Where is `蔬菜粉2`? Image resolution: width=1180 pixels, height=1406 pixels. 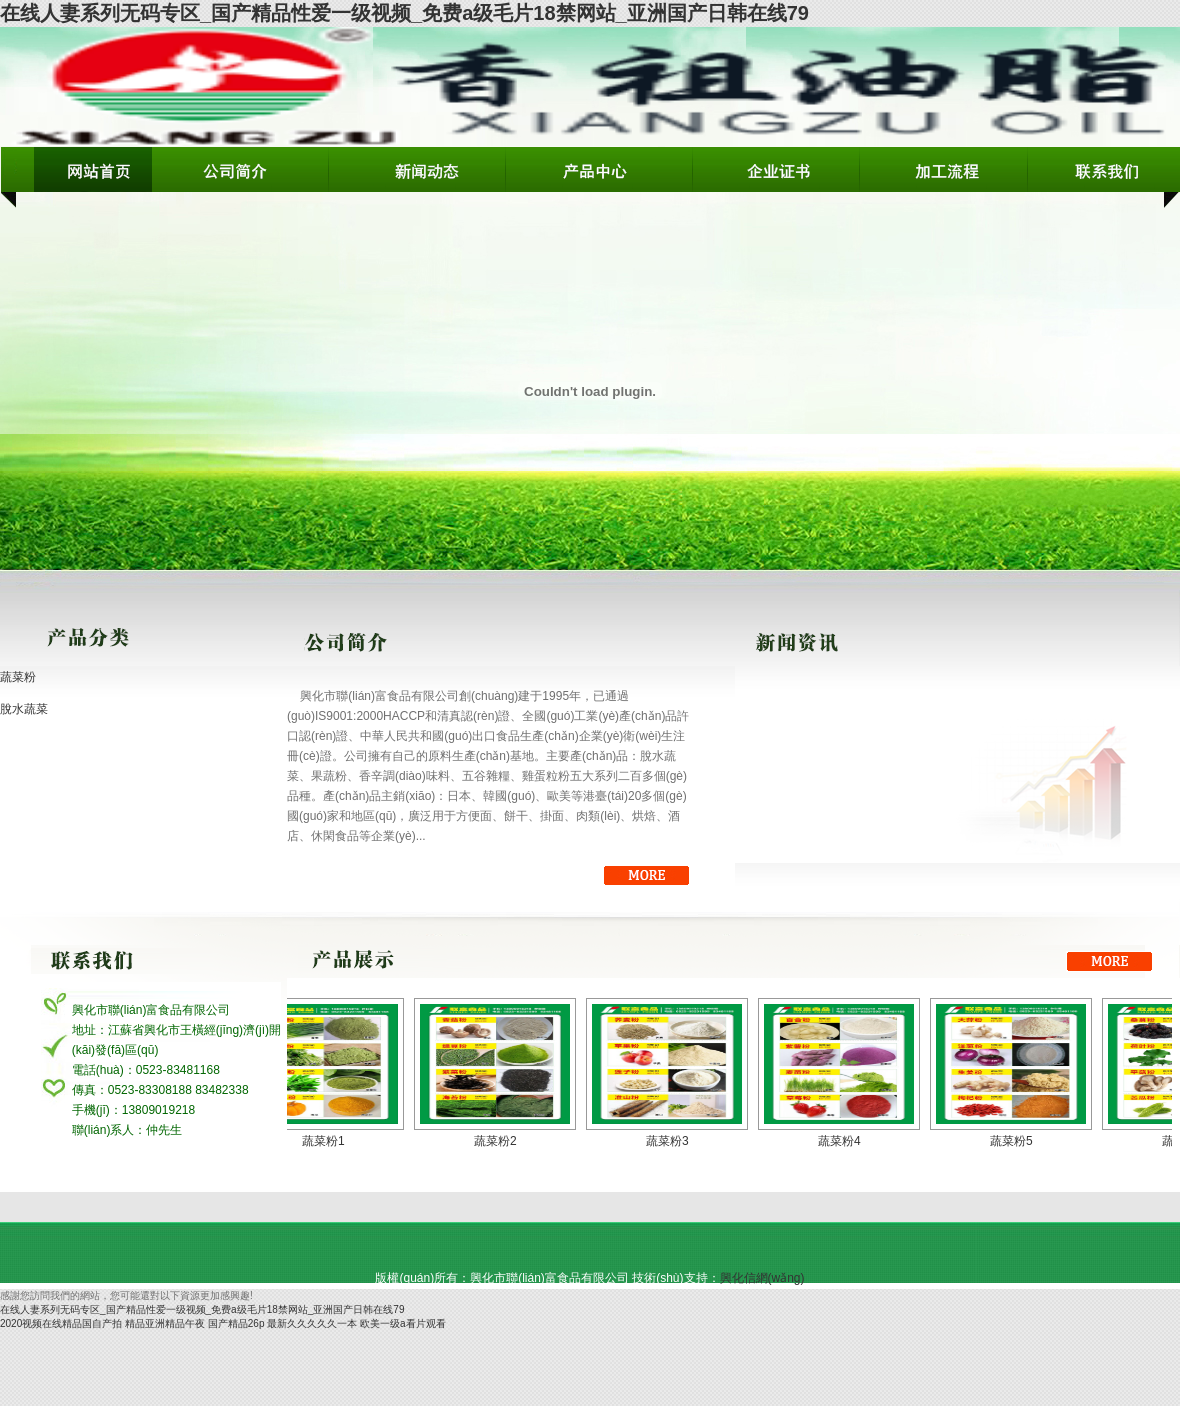
蔬菜粉2 is located at coordinates (504, 1141).